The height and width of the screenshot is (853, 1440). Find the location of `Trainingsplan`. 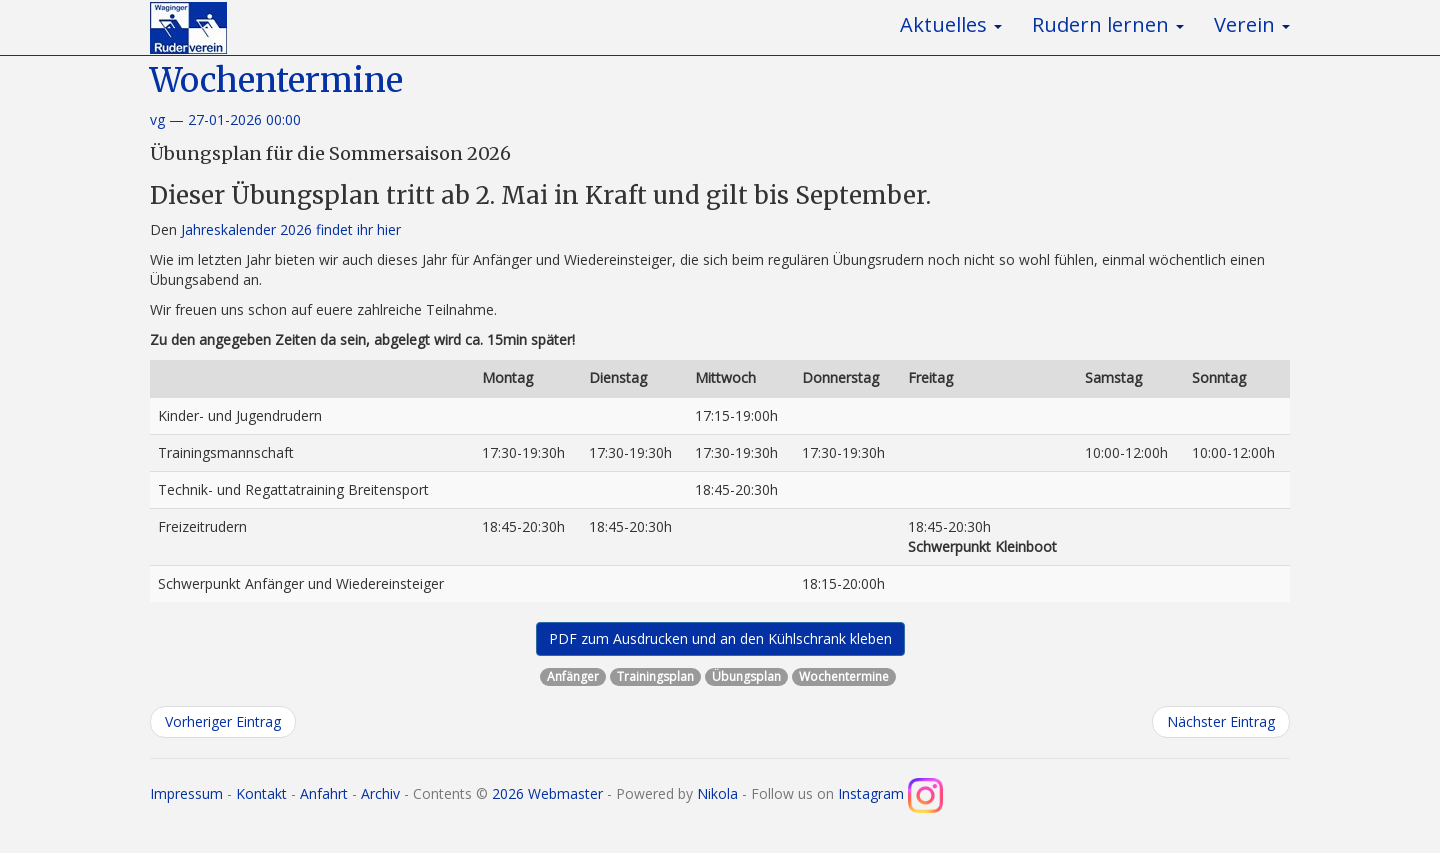

Trainingsplan is located at coordinates (655, 676).